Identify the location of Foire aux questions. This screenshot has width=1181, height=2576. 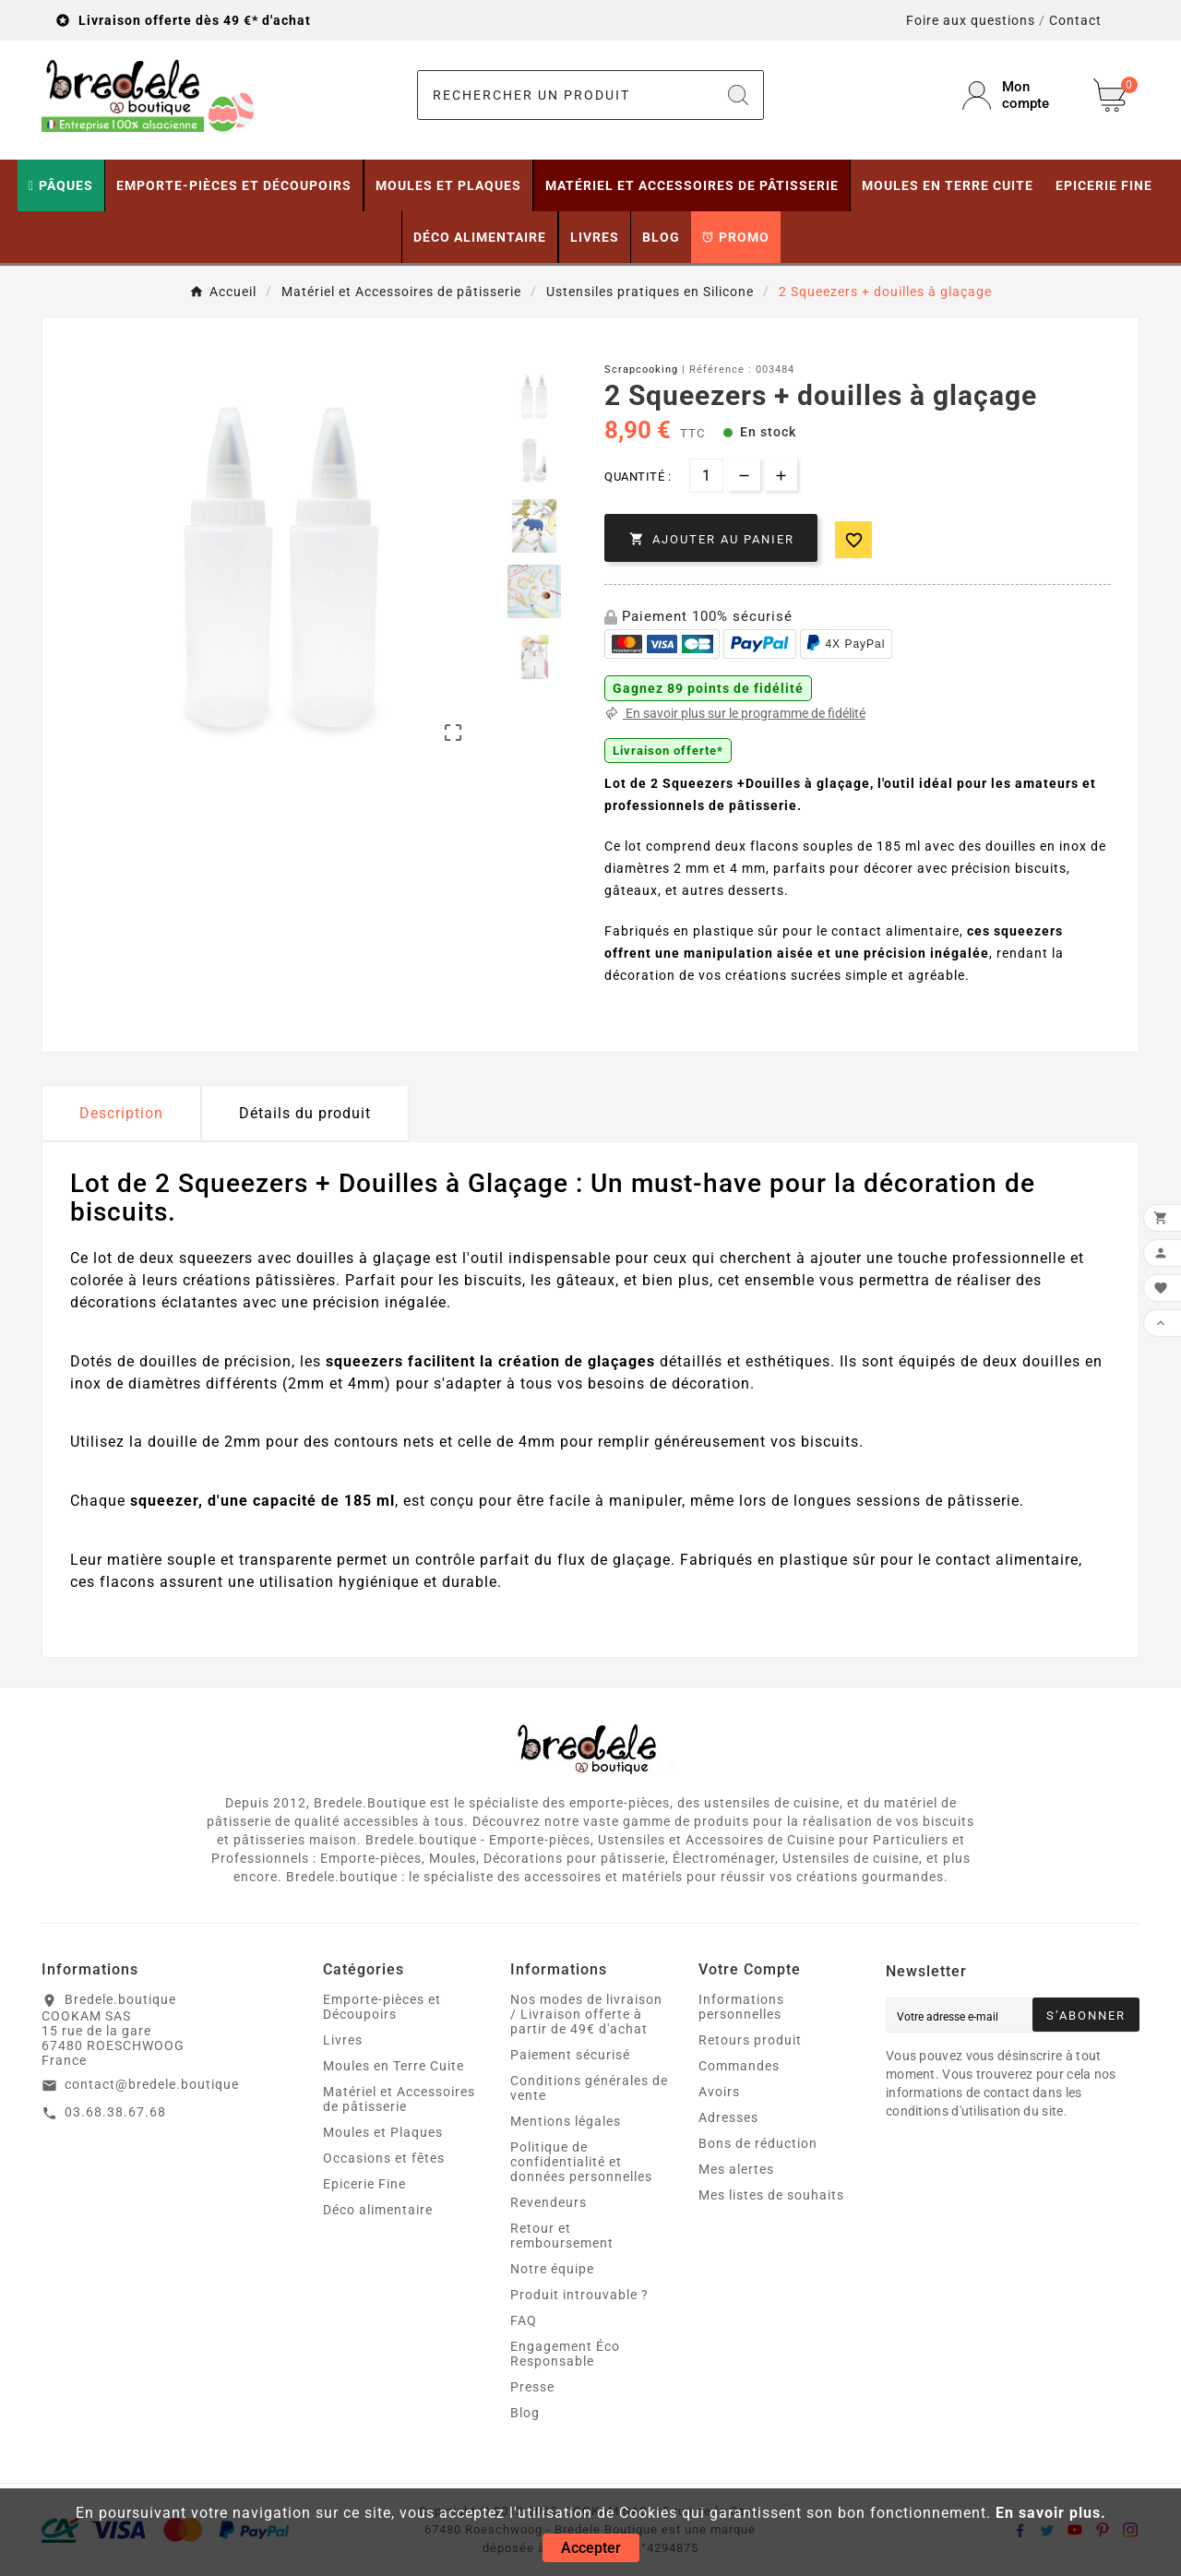
(970, 20).